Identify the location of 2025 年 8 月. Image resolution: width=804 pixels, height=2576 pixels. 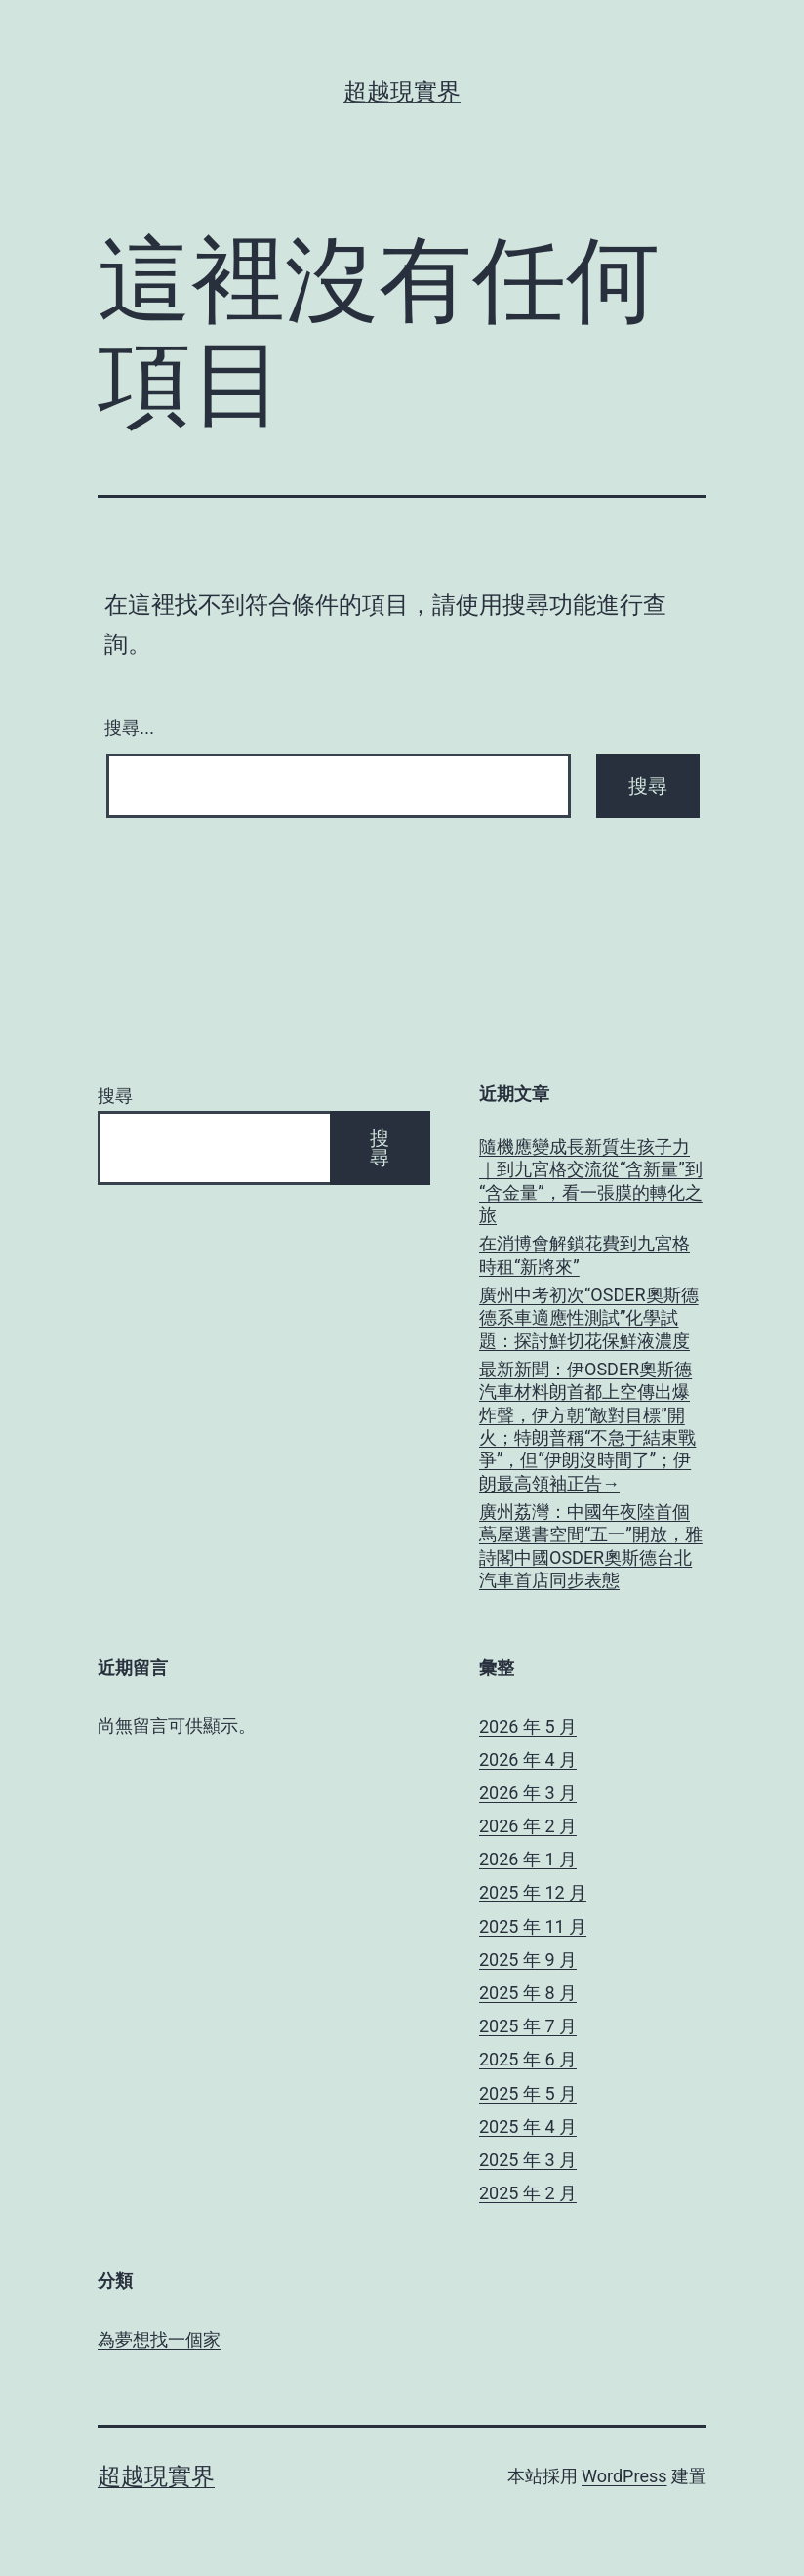
(528, 1993).